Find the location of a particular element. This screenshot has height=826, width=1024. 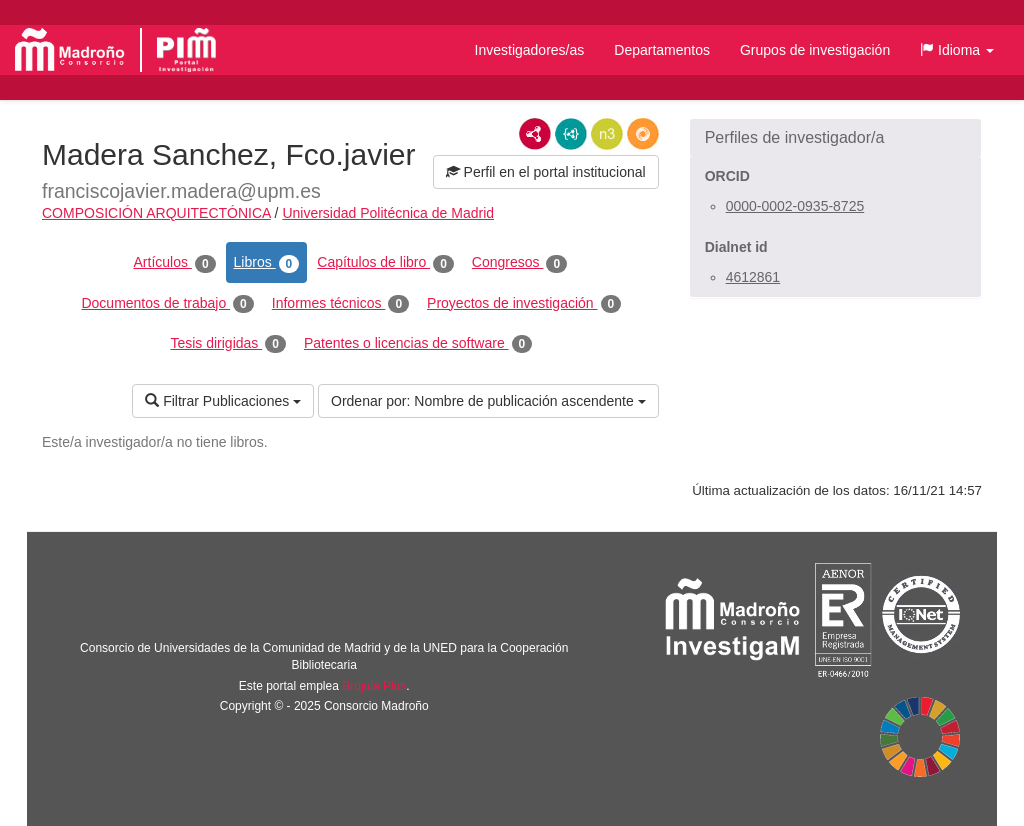

N3/Turtle is located at coordinates (607, 134).